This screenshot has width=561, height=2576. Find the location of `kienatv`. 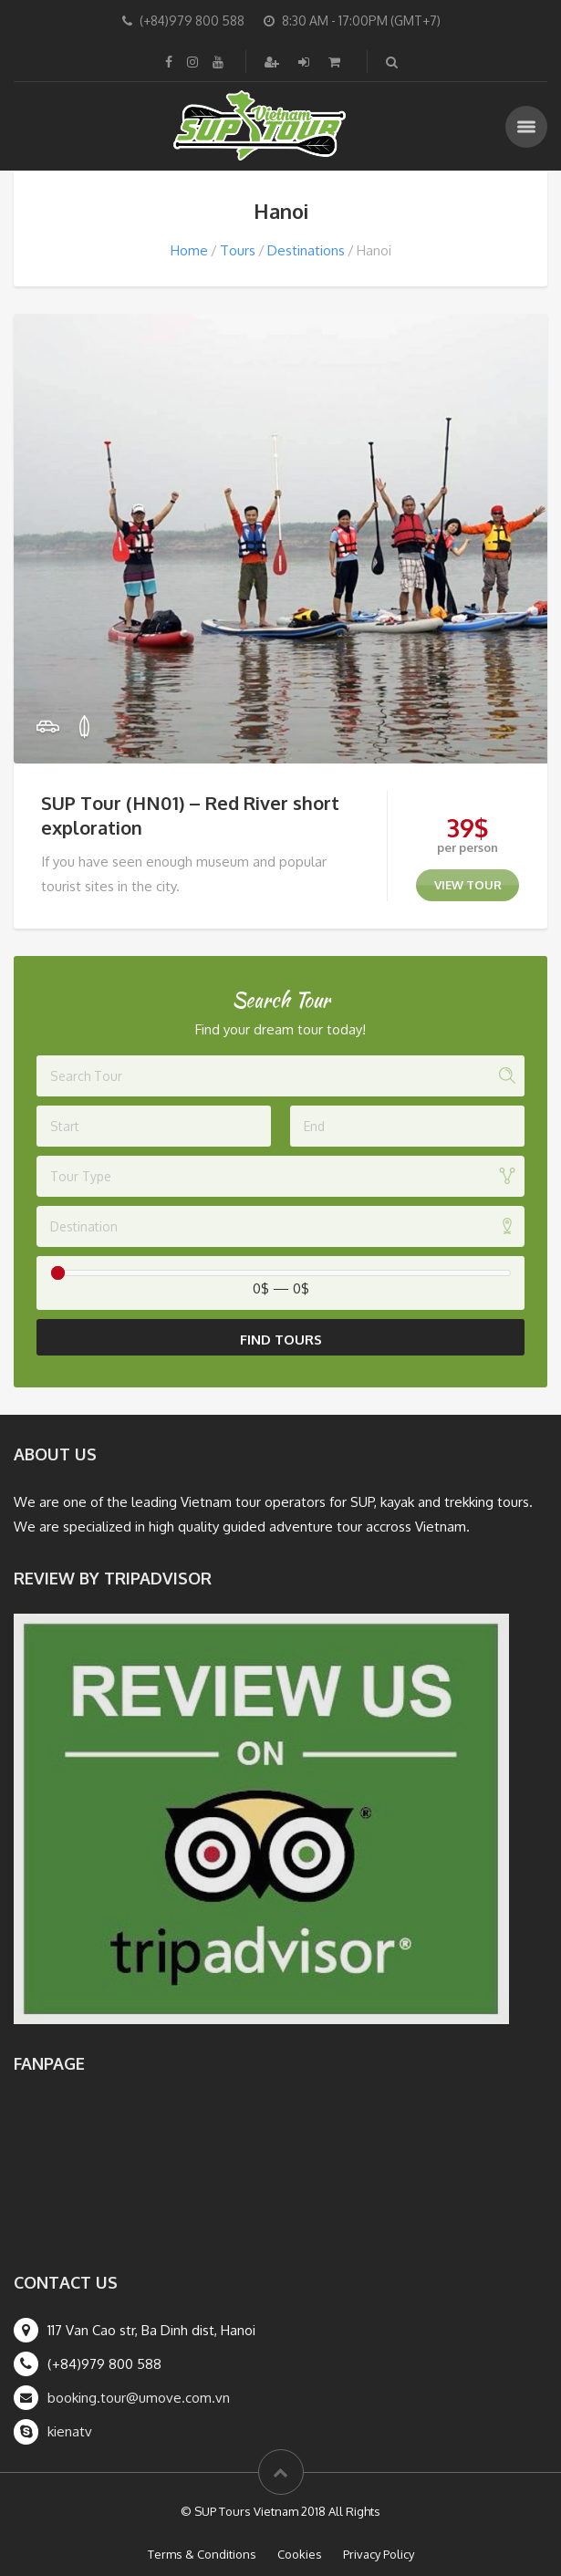

kienatv is located at coordinates (69, 2431).